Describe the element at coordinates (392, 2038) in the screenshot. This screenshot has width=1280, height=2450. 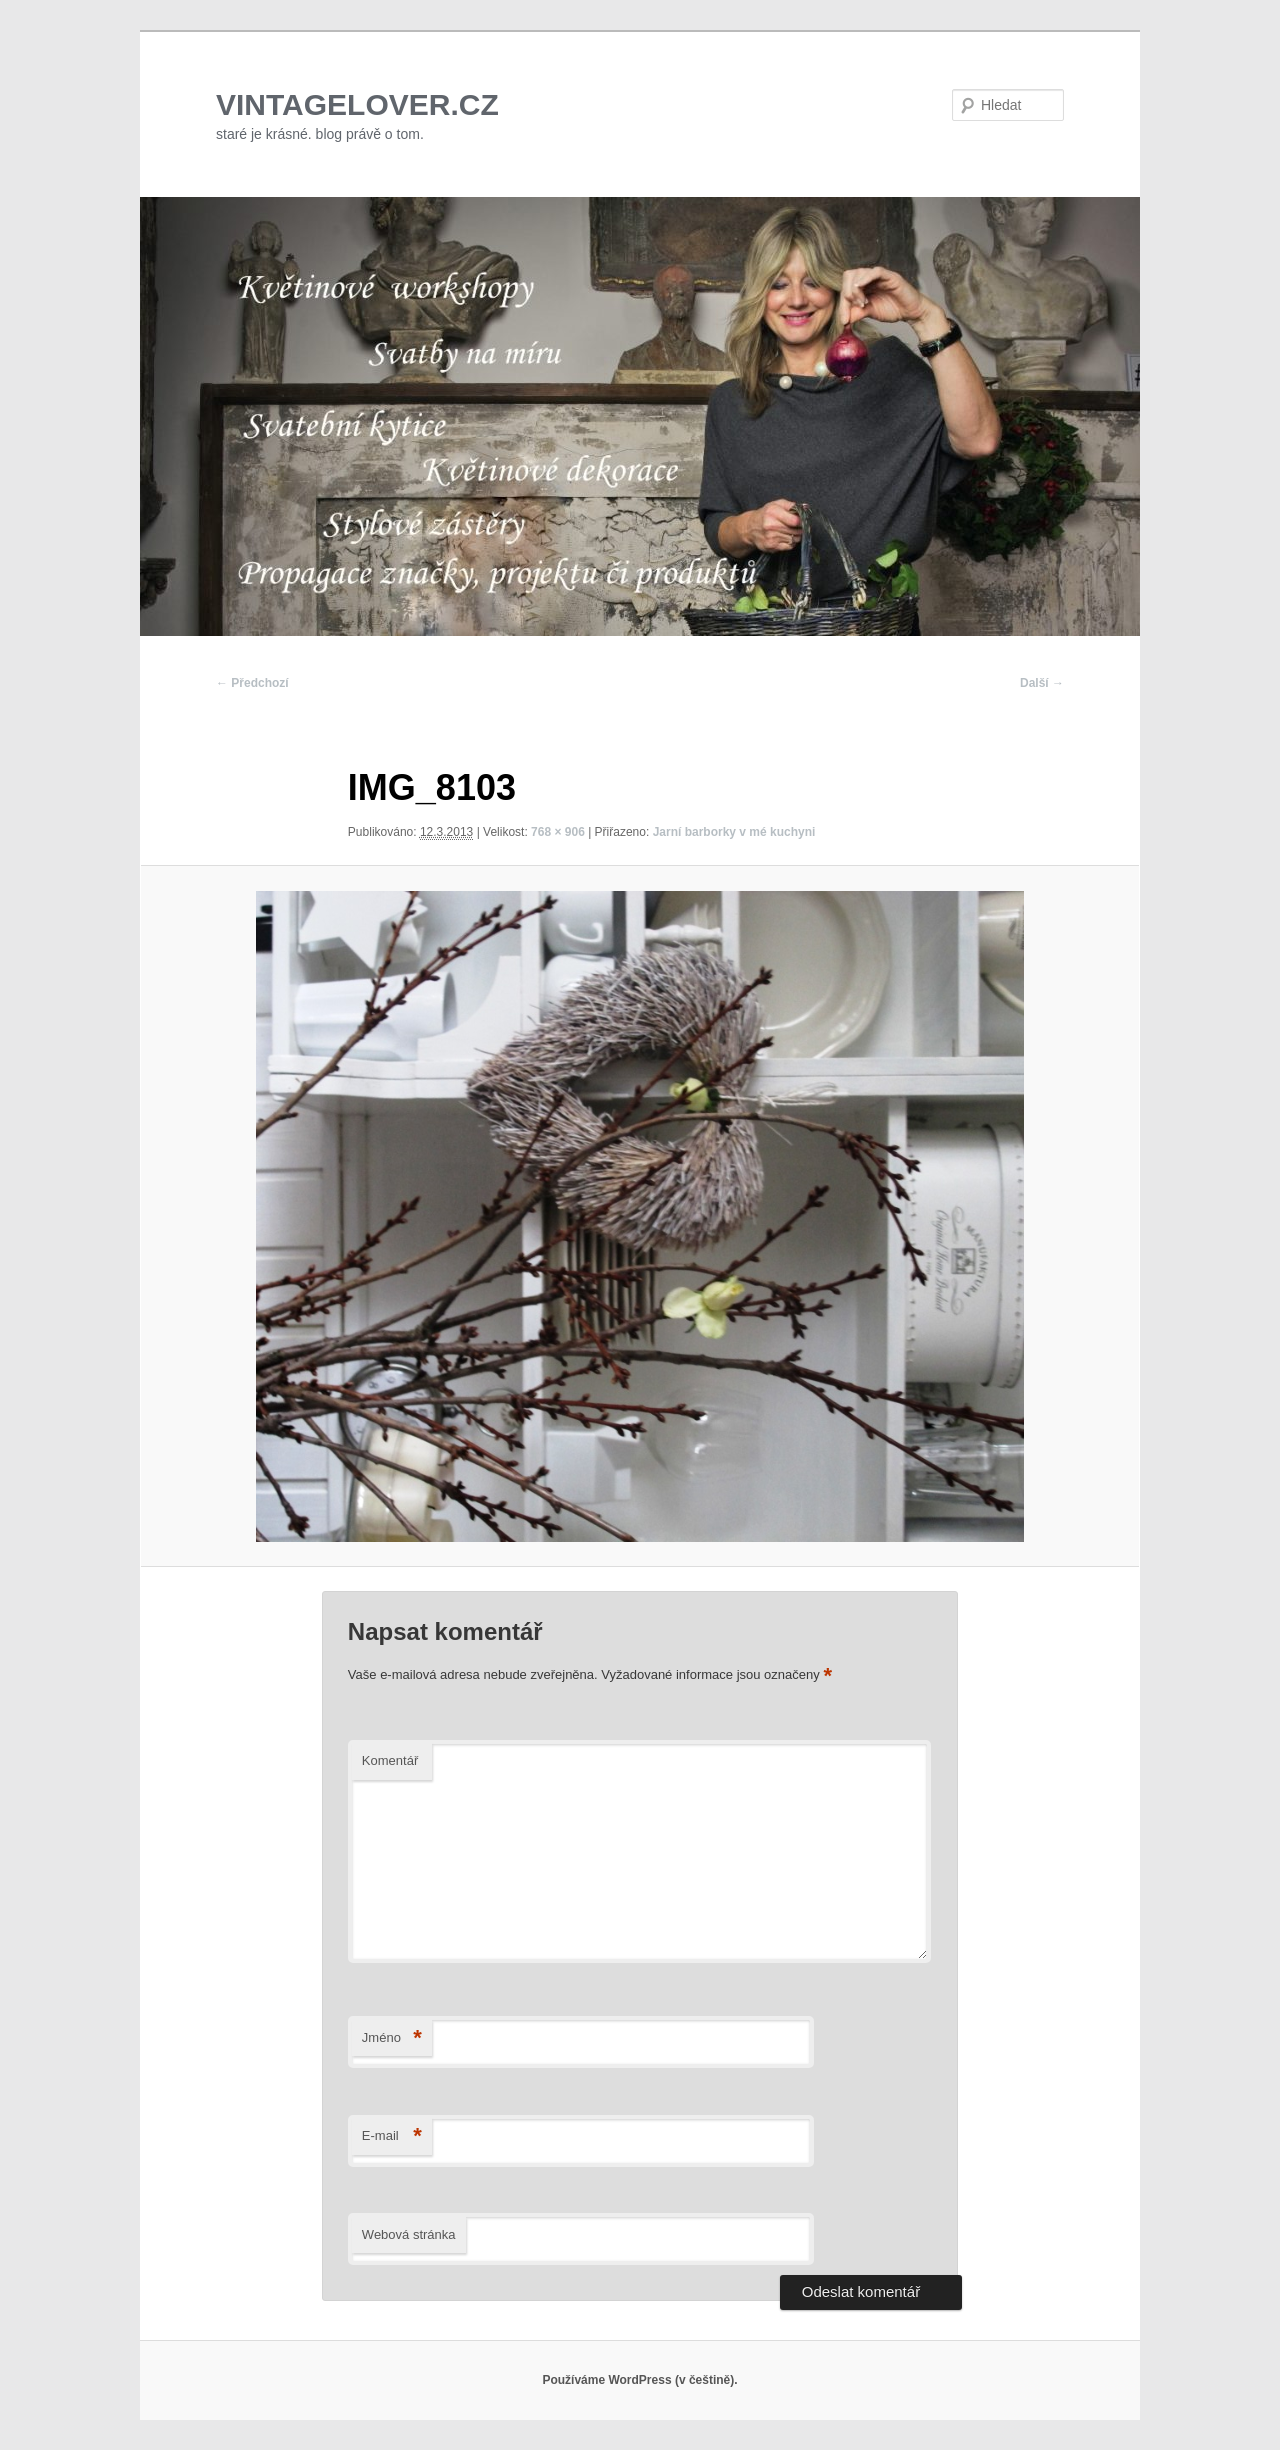
I see `Jméno` at that location.